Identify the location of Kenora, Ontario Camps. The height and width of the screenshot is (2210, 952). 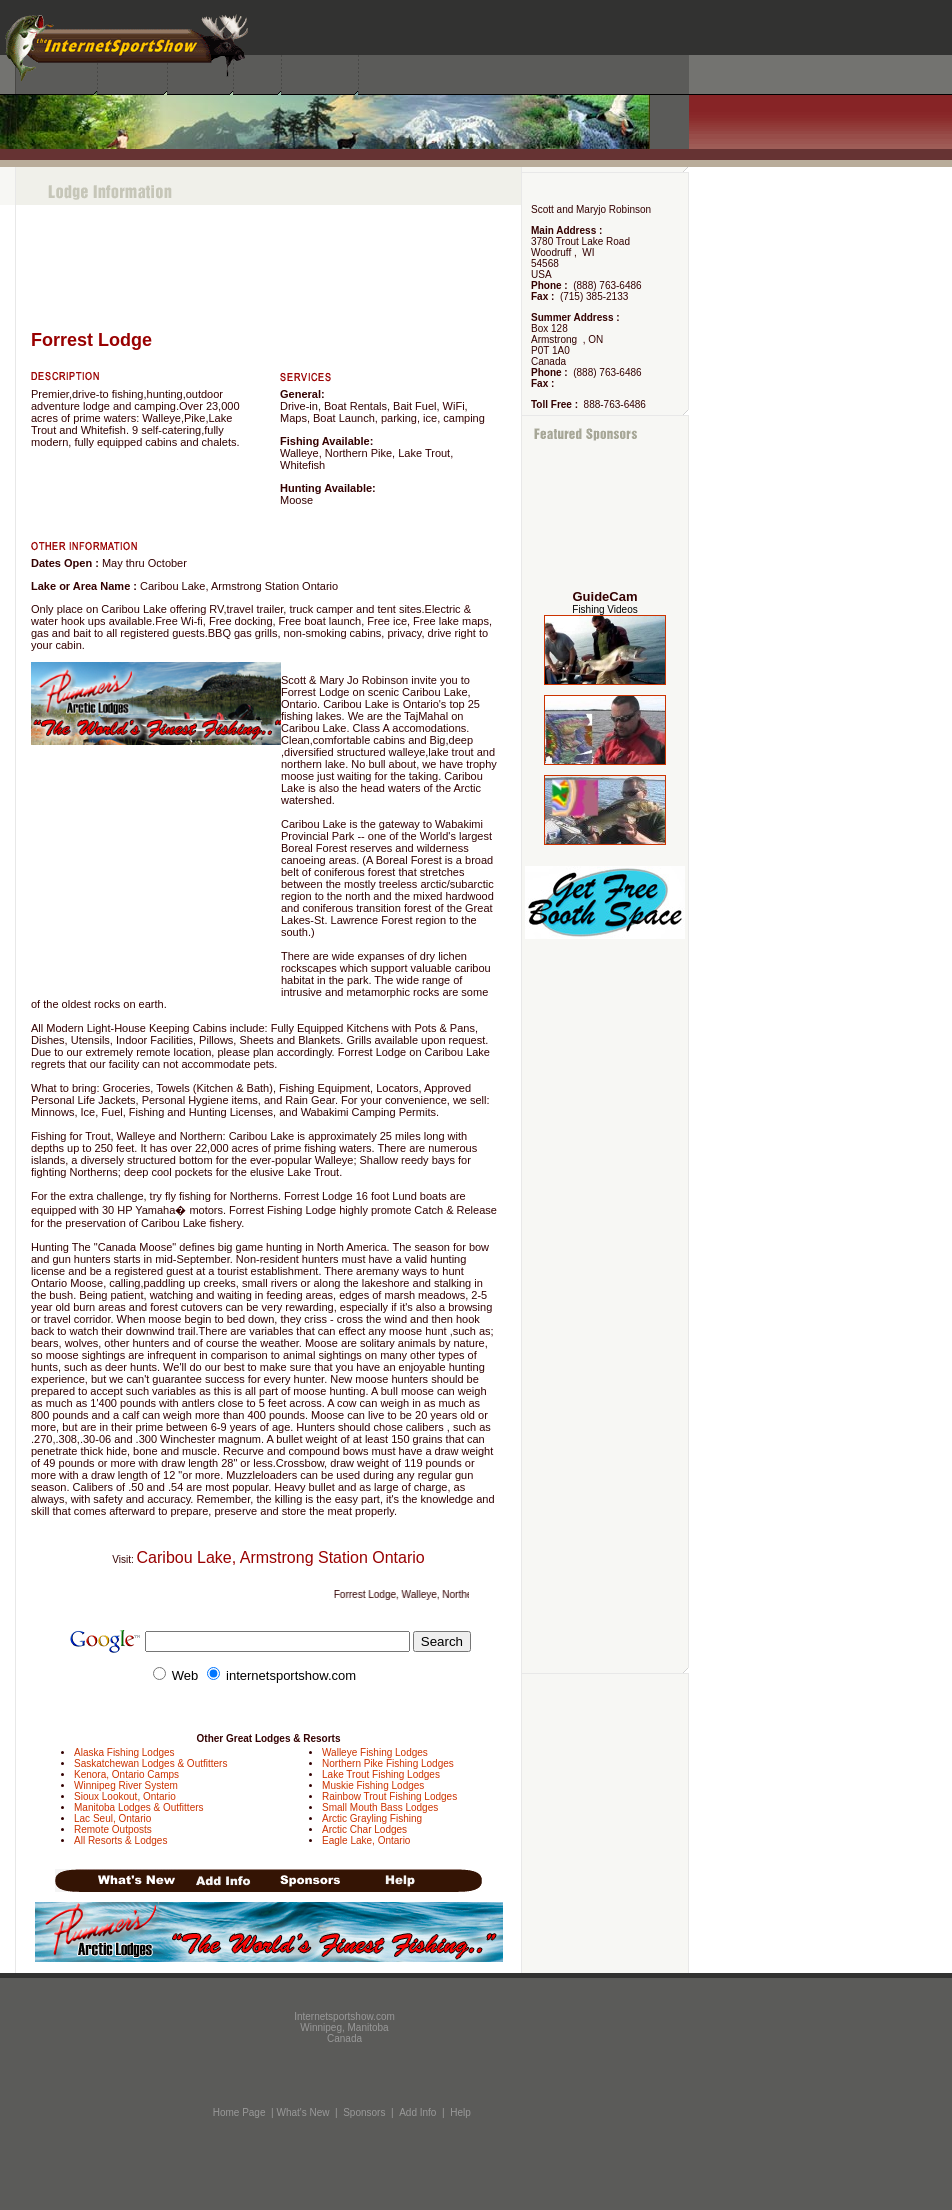
(126, 1774).